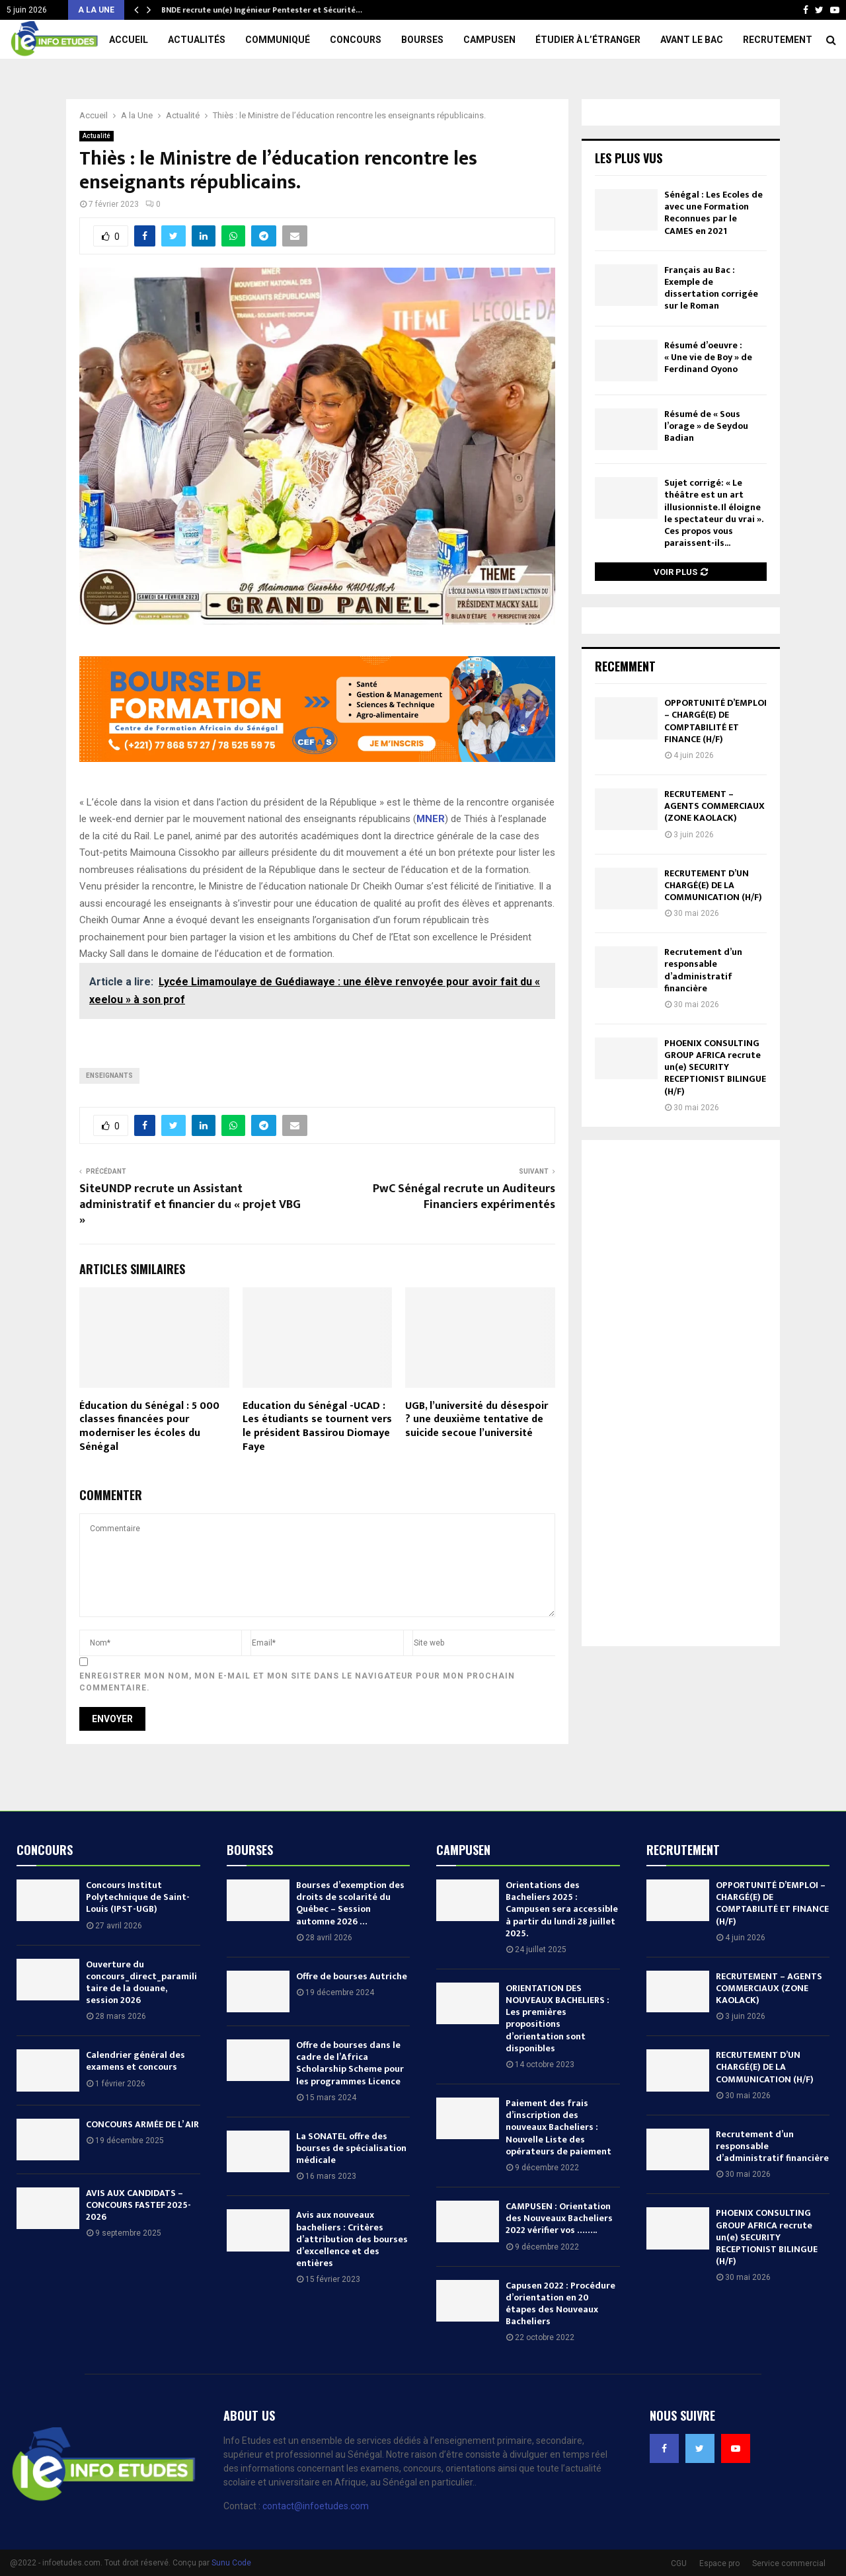 This screenshot has width=846, height=2576. Describe the element at coordinates (713, 213) in the screenshot. I see `Sénégal : Les Ecoles de avec une Formation Reconnues par le CAMES en 2021` at that location.